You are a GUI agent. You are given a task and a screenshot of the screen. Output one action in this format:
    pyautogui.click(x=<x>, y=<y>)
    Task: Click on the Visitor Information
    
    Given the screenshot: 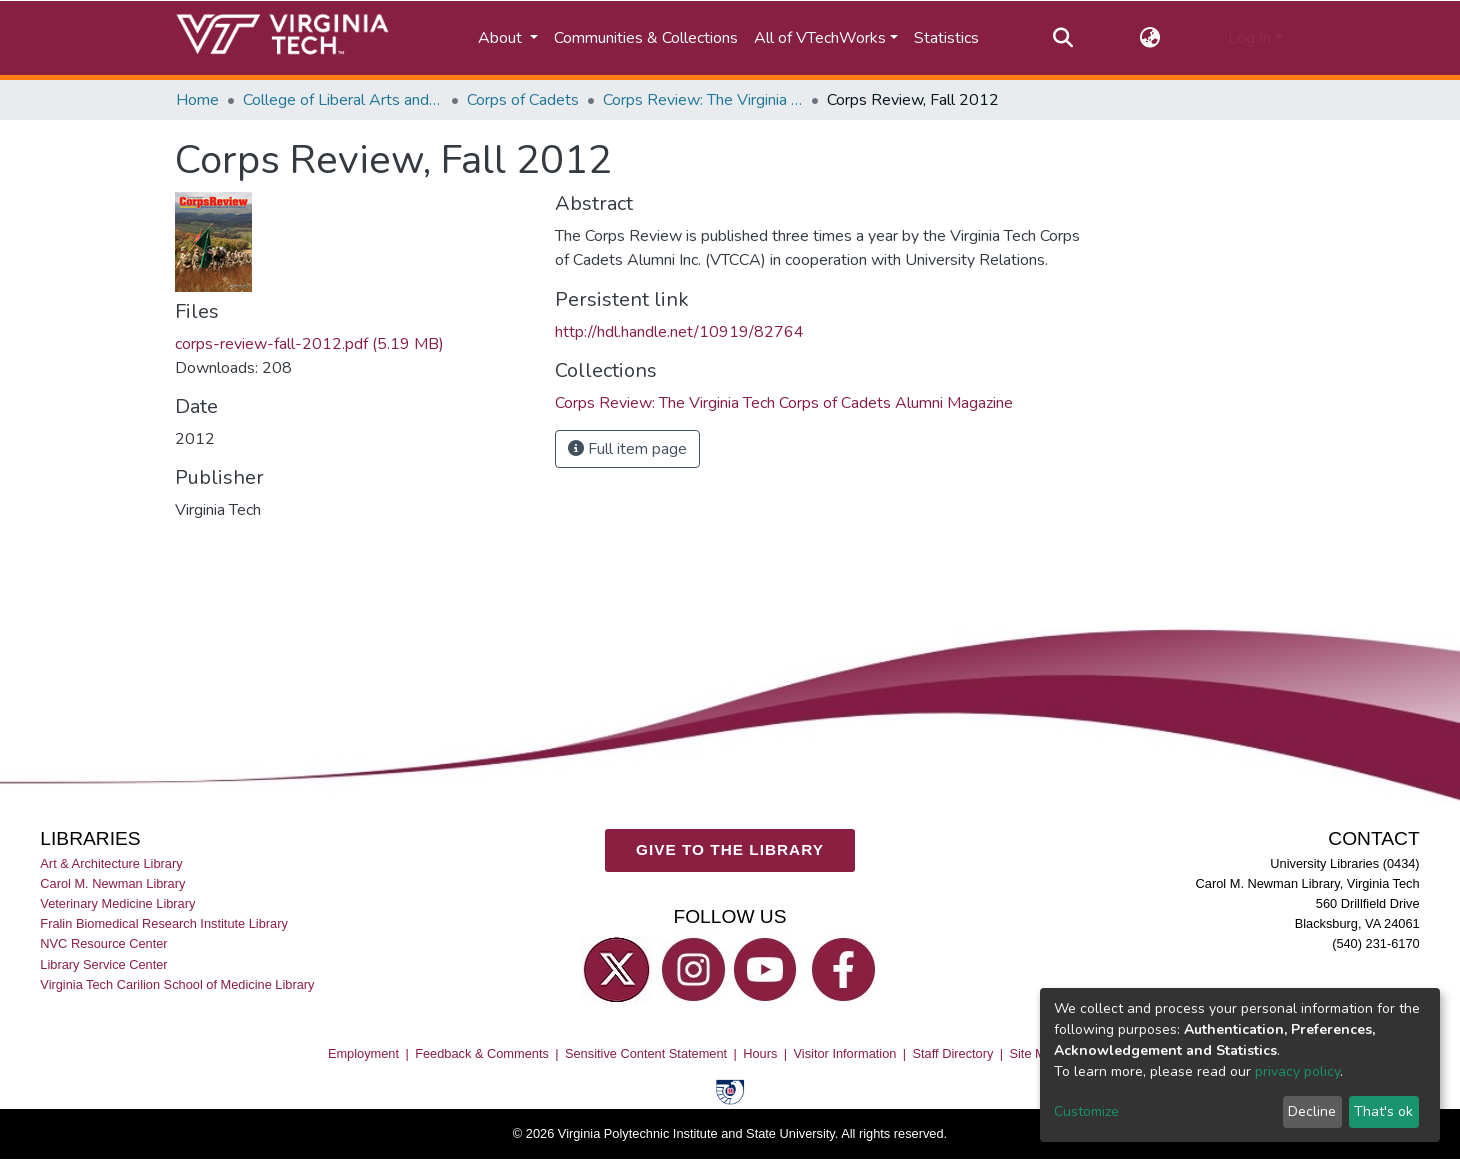 What is the action you would take?
    pyautogui.click(x=845, y=1054)
    